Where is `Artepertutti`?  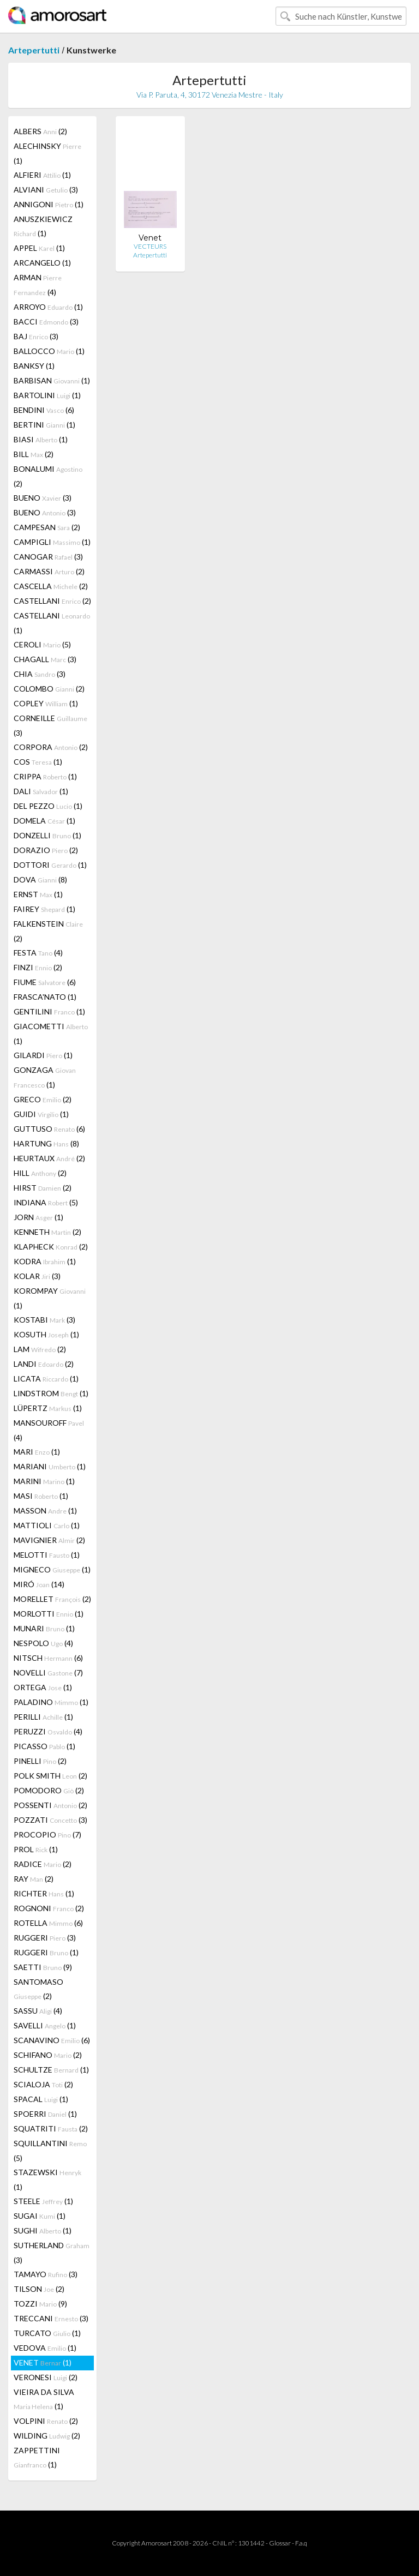
Artepertutti is located at coordinates (33, 50).